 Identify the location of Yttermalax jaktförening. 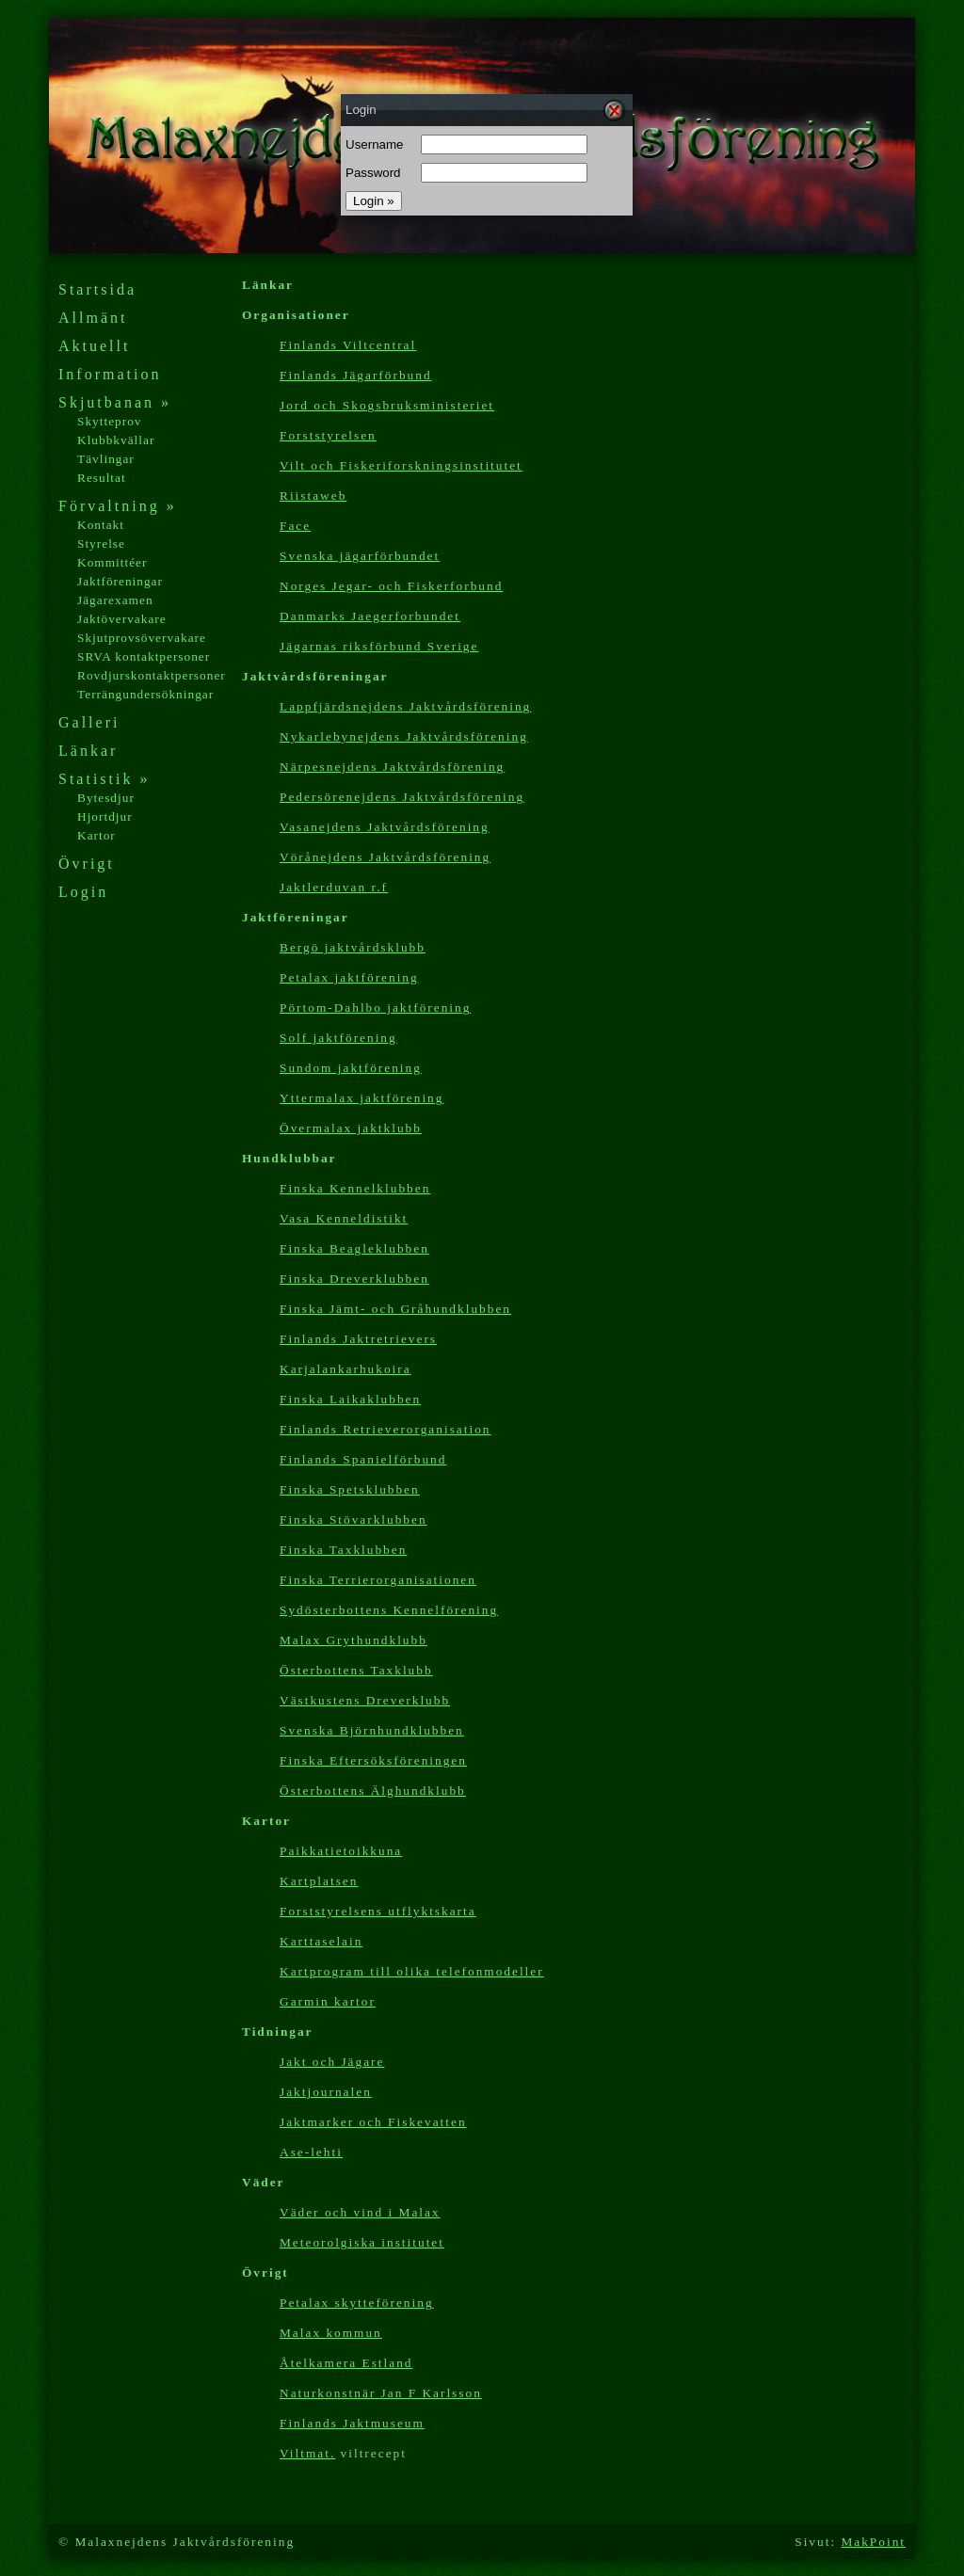
(361, 1098).